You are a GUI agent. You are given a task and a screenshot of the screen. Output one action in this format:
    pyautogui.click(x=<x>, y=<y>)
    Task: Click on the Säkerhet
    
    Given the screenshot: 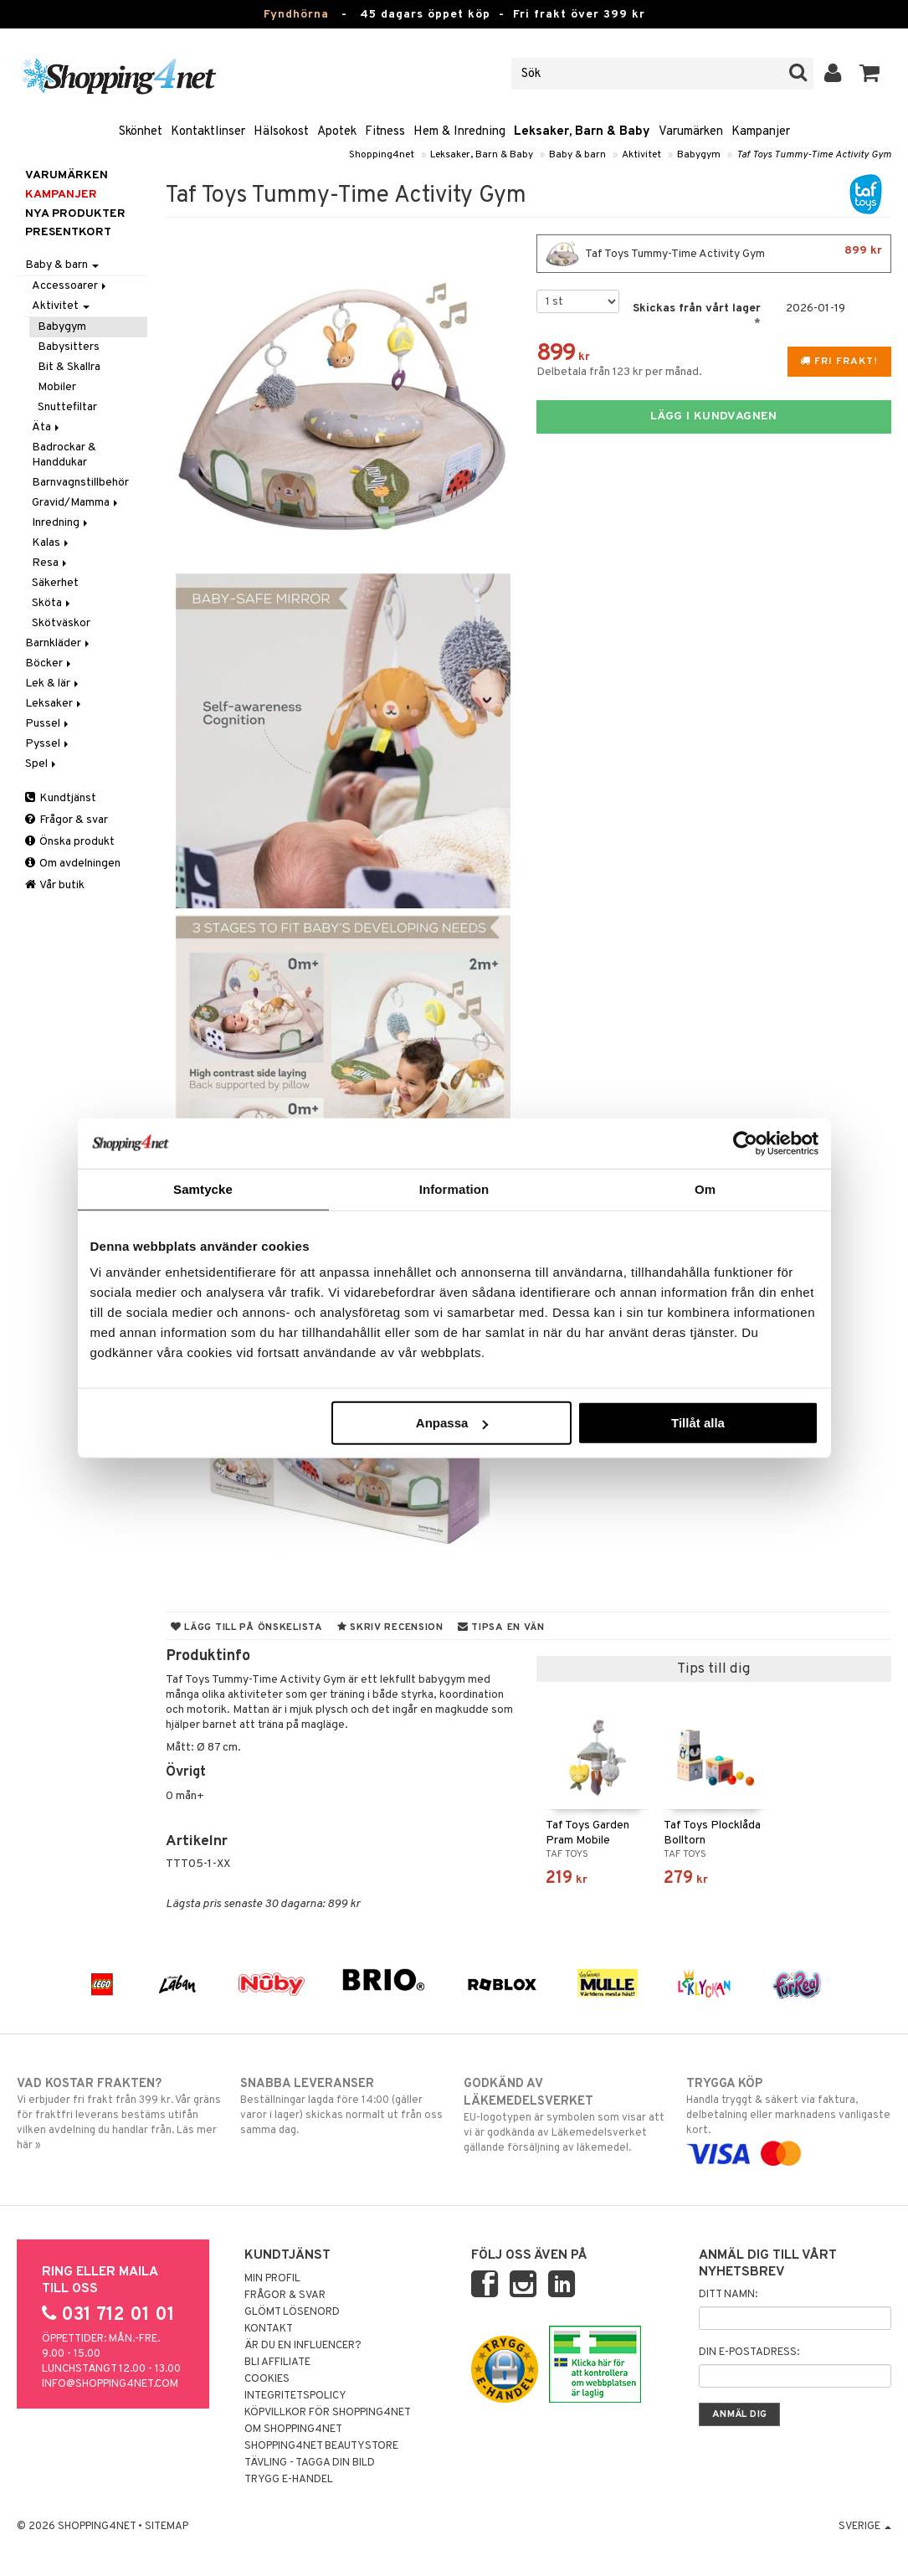 What is the action you would take?
    pyautogui.click(x=55, y=583)
    